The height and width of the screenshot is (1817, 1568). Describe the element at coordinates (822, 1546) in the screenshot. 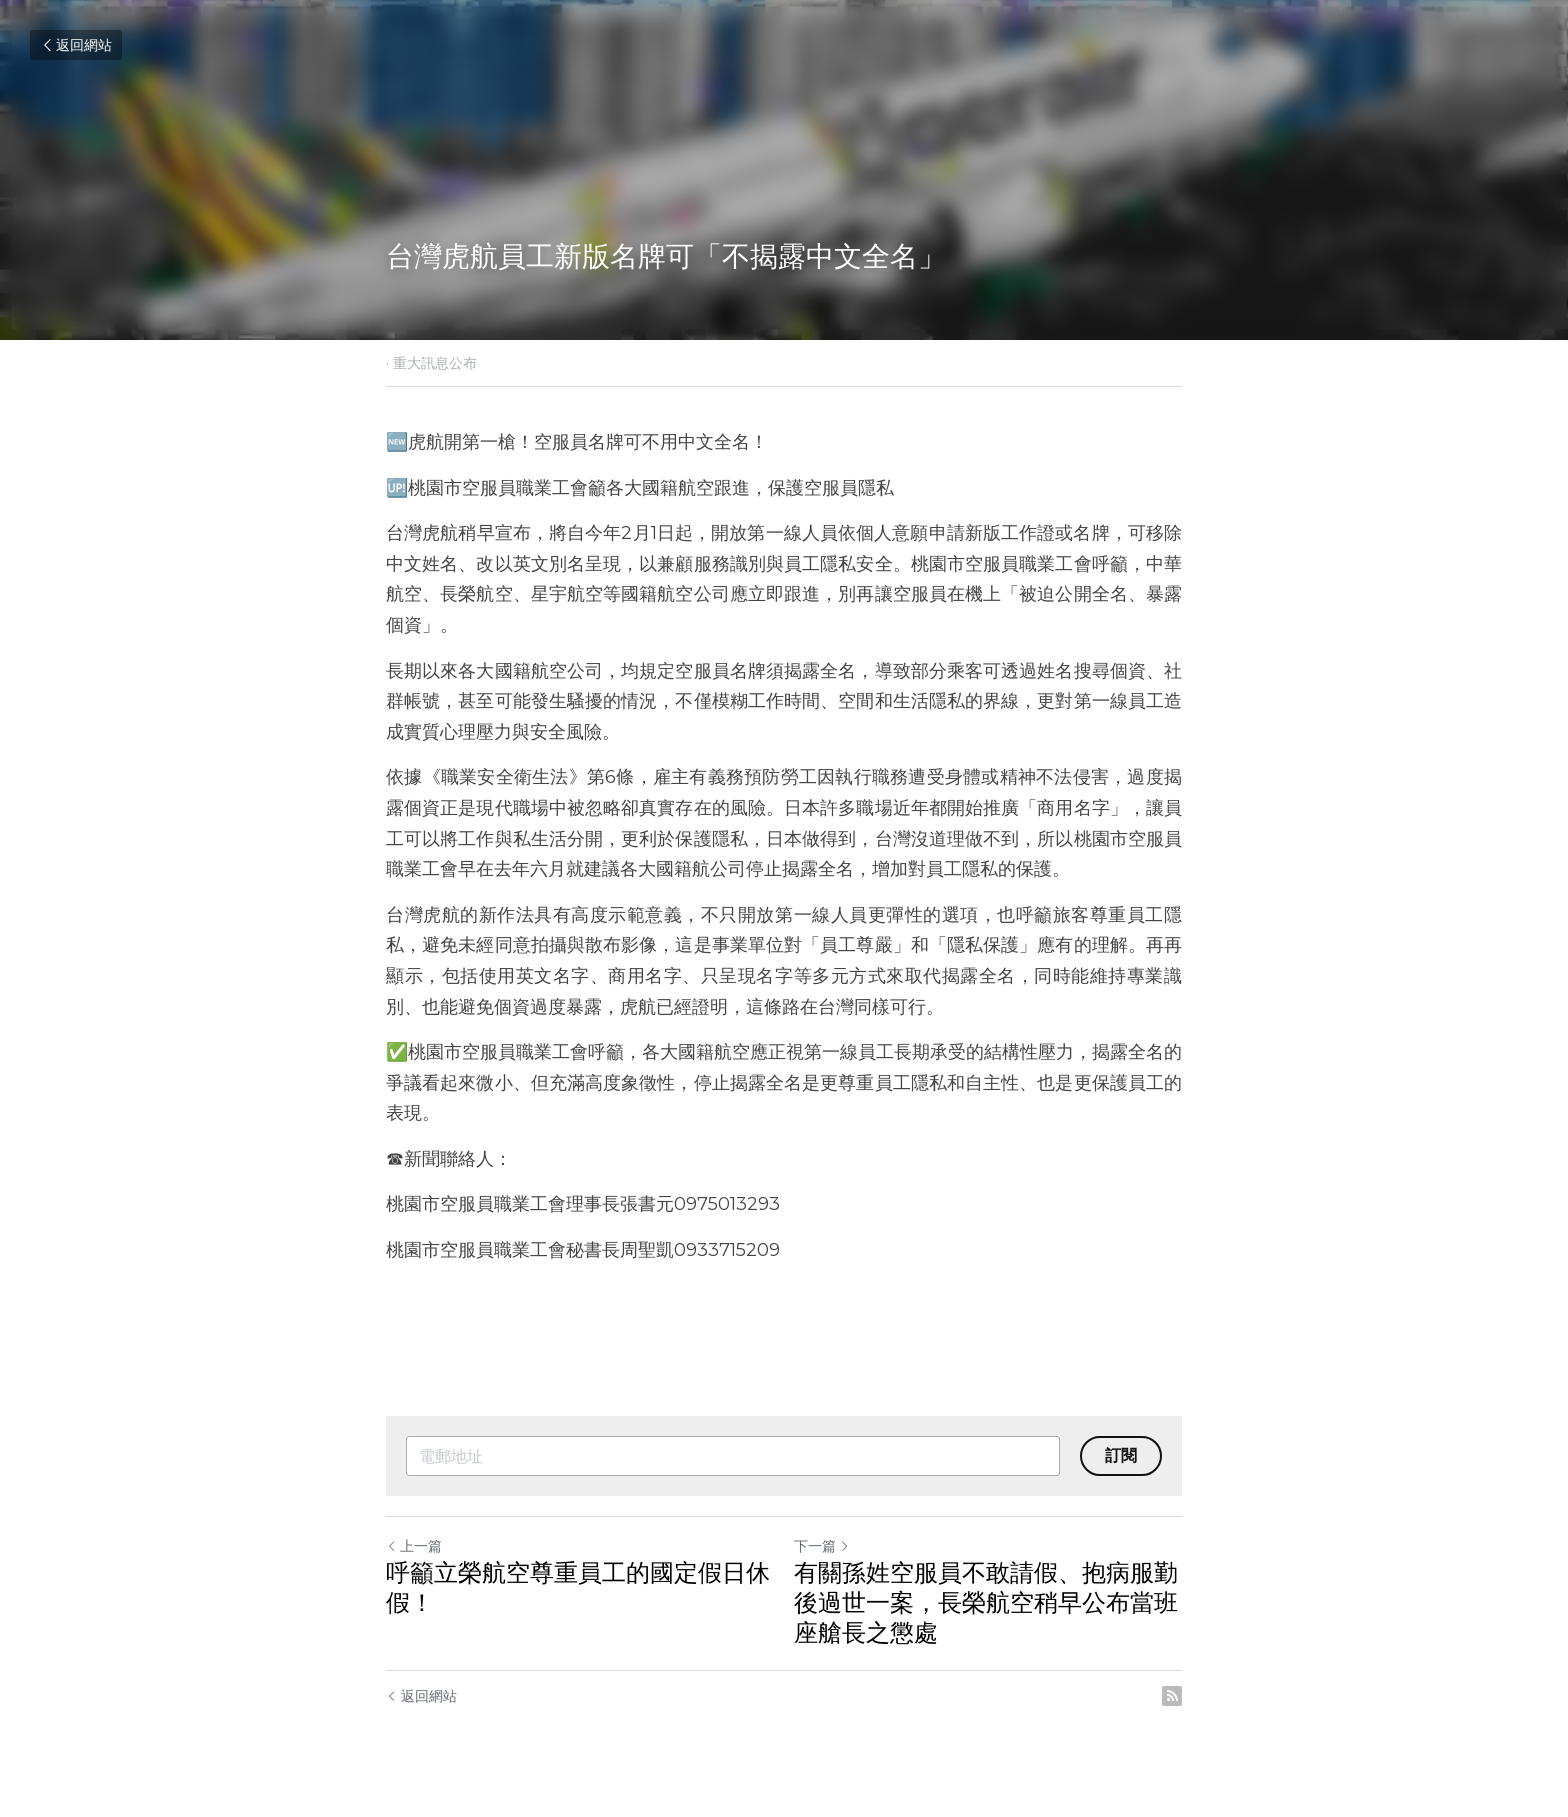

I see `下一篇` at that location.